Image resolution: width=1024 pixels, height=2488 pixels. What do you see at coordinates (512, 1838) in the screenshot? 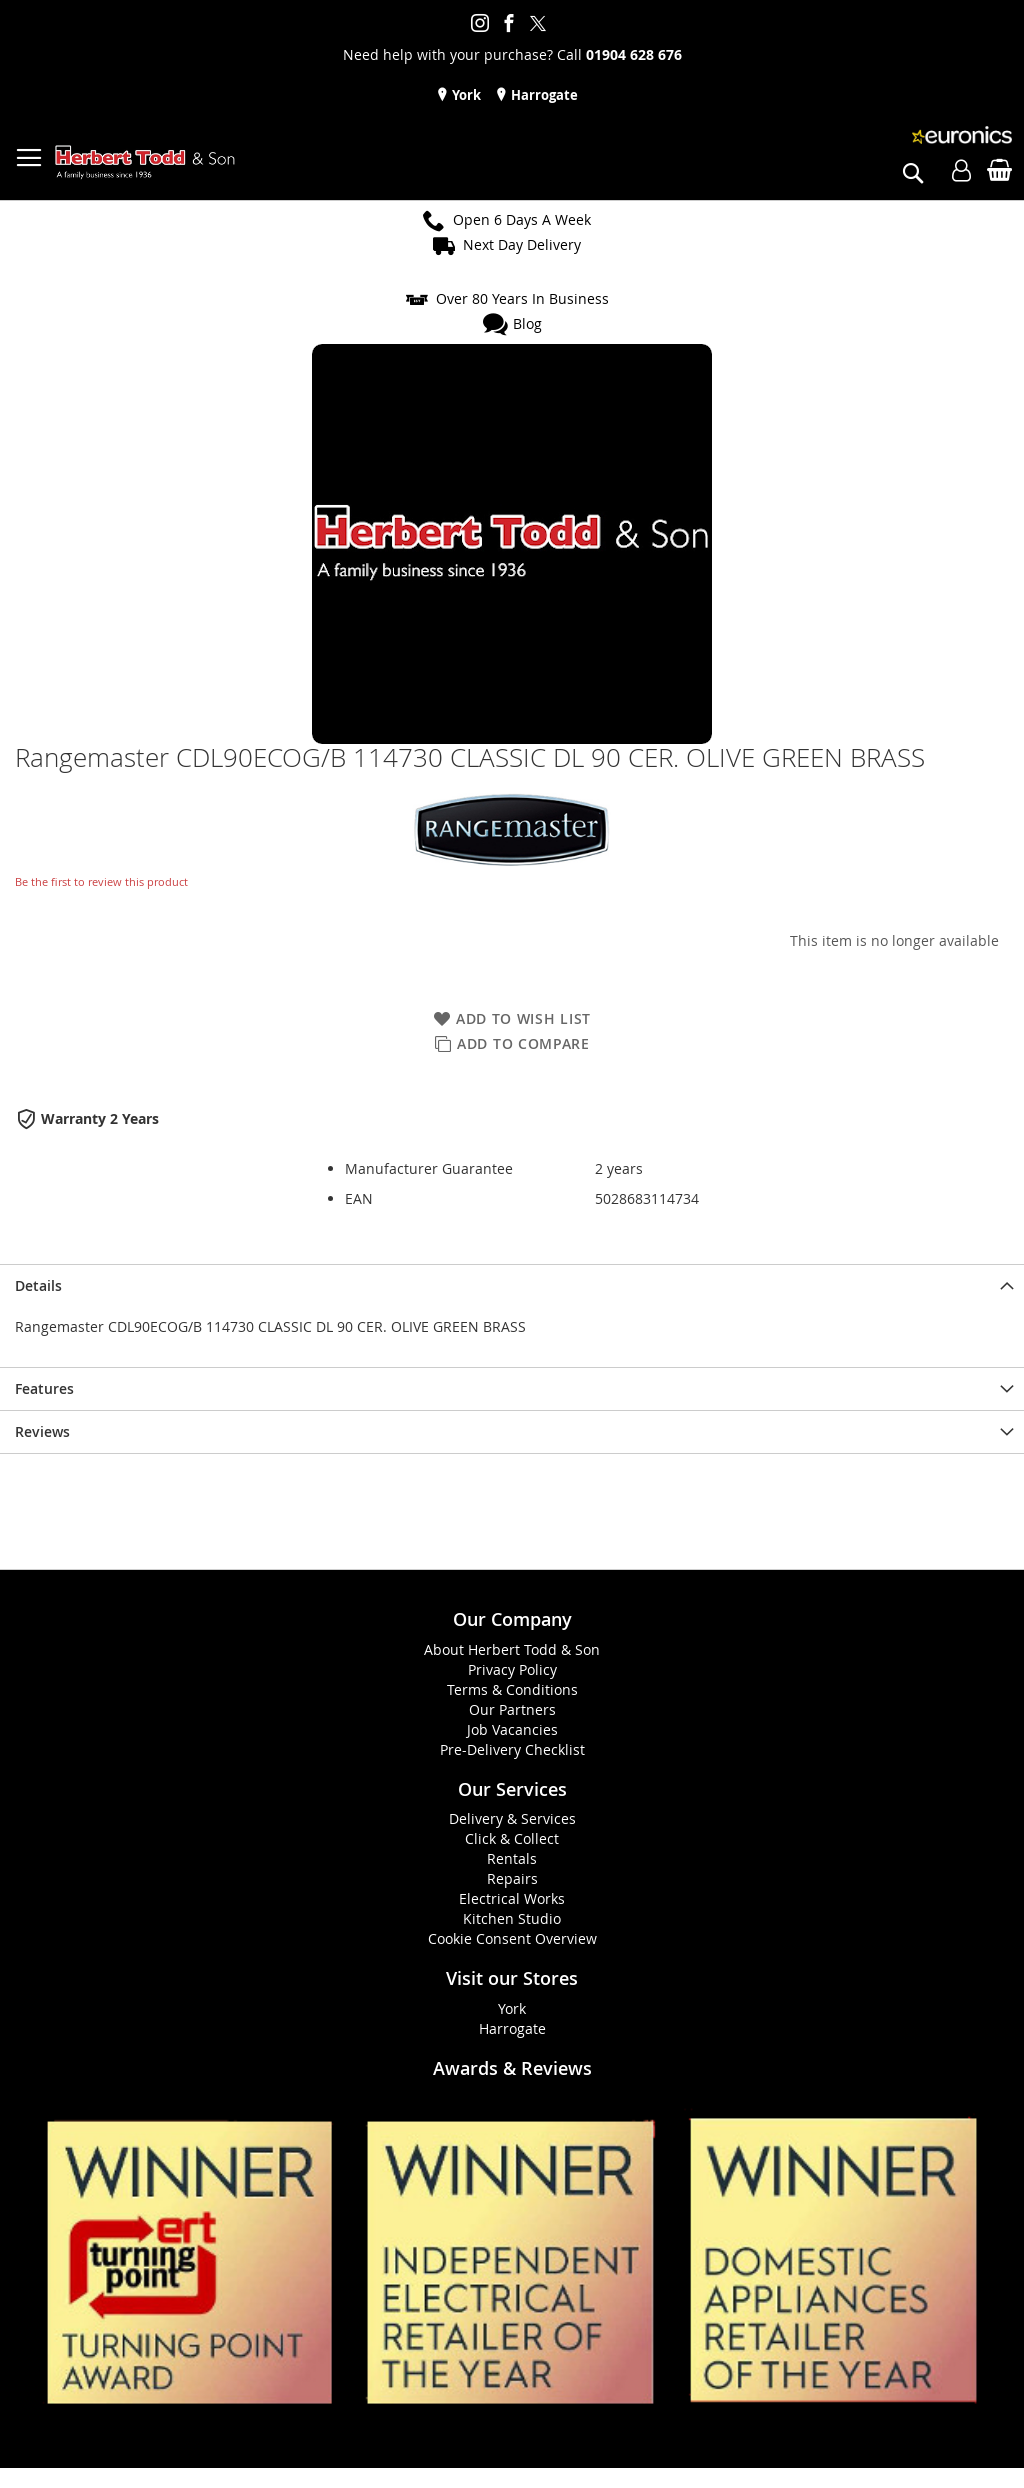
I see `Click & Collect` at bounding box center [512, 1838].